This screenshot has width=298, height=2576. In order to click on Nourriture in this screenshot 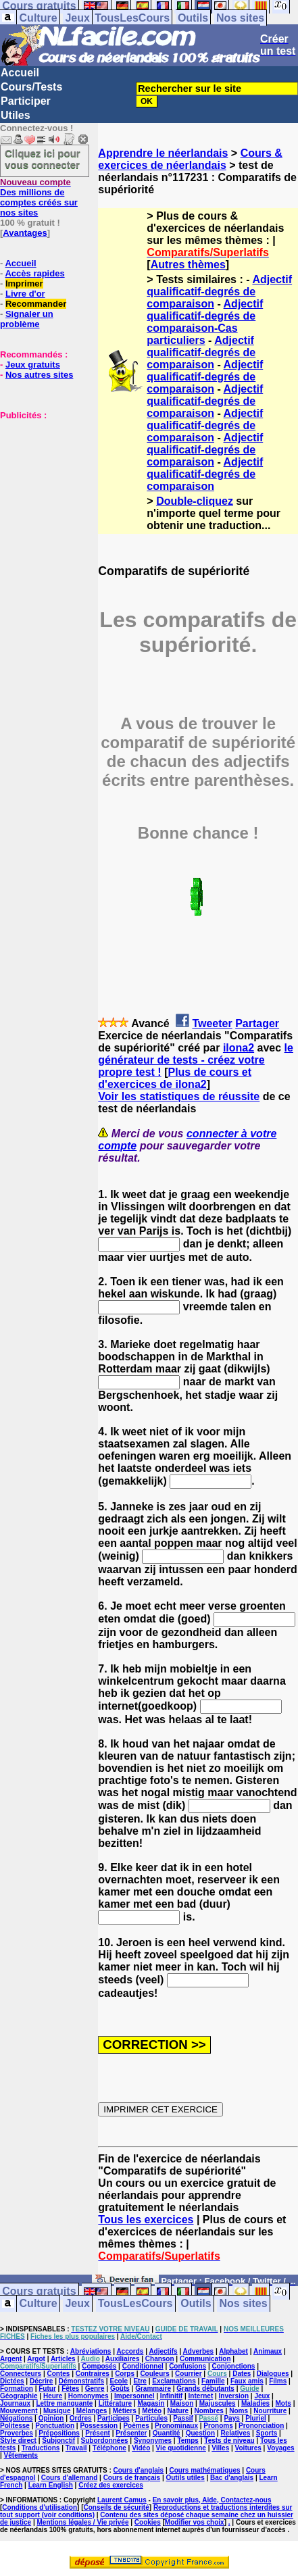, I will do `click(270, 2410)`.